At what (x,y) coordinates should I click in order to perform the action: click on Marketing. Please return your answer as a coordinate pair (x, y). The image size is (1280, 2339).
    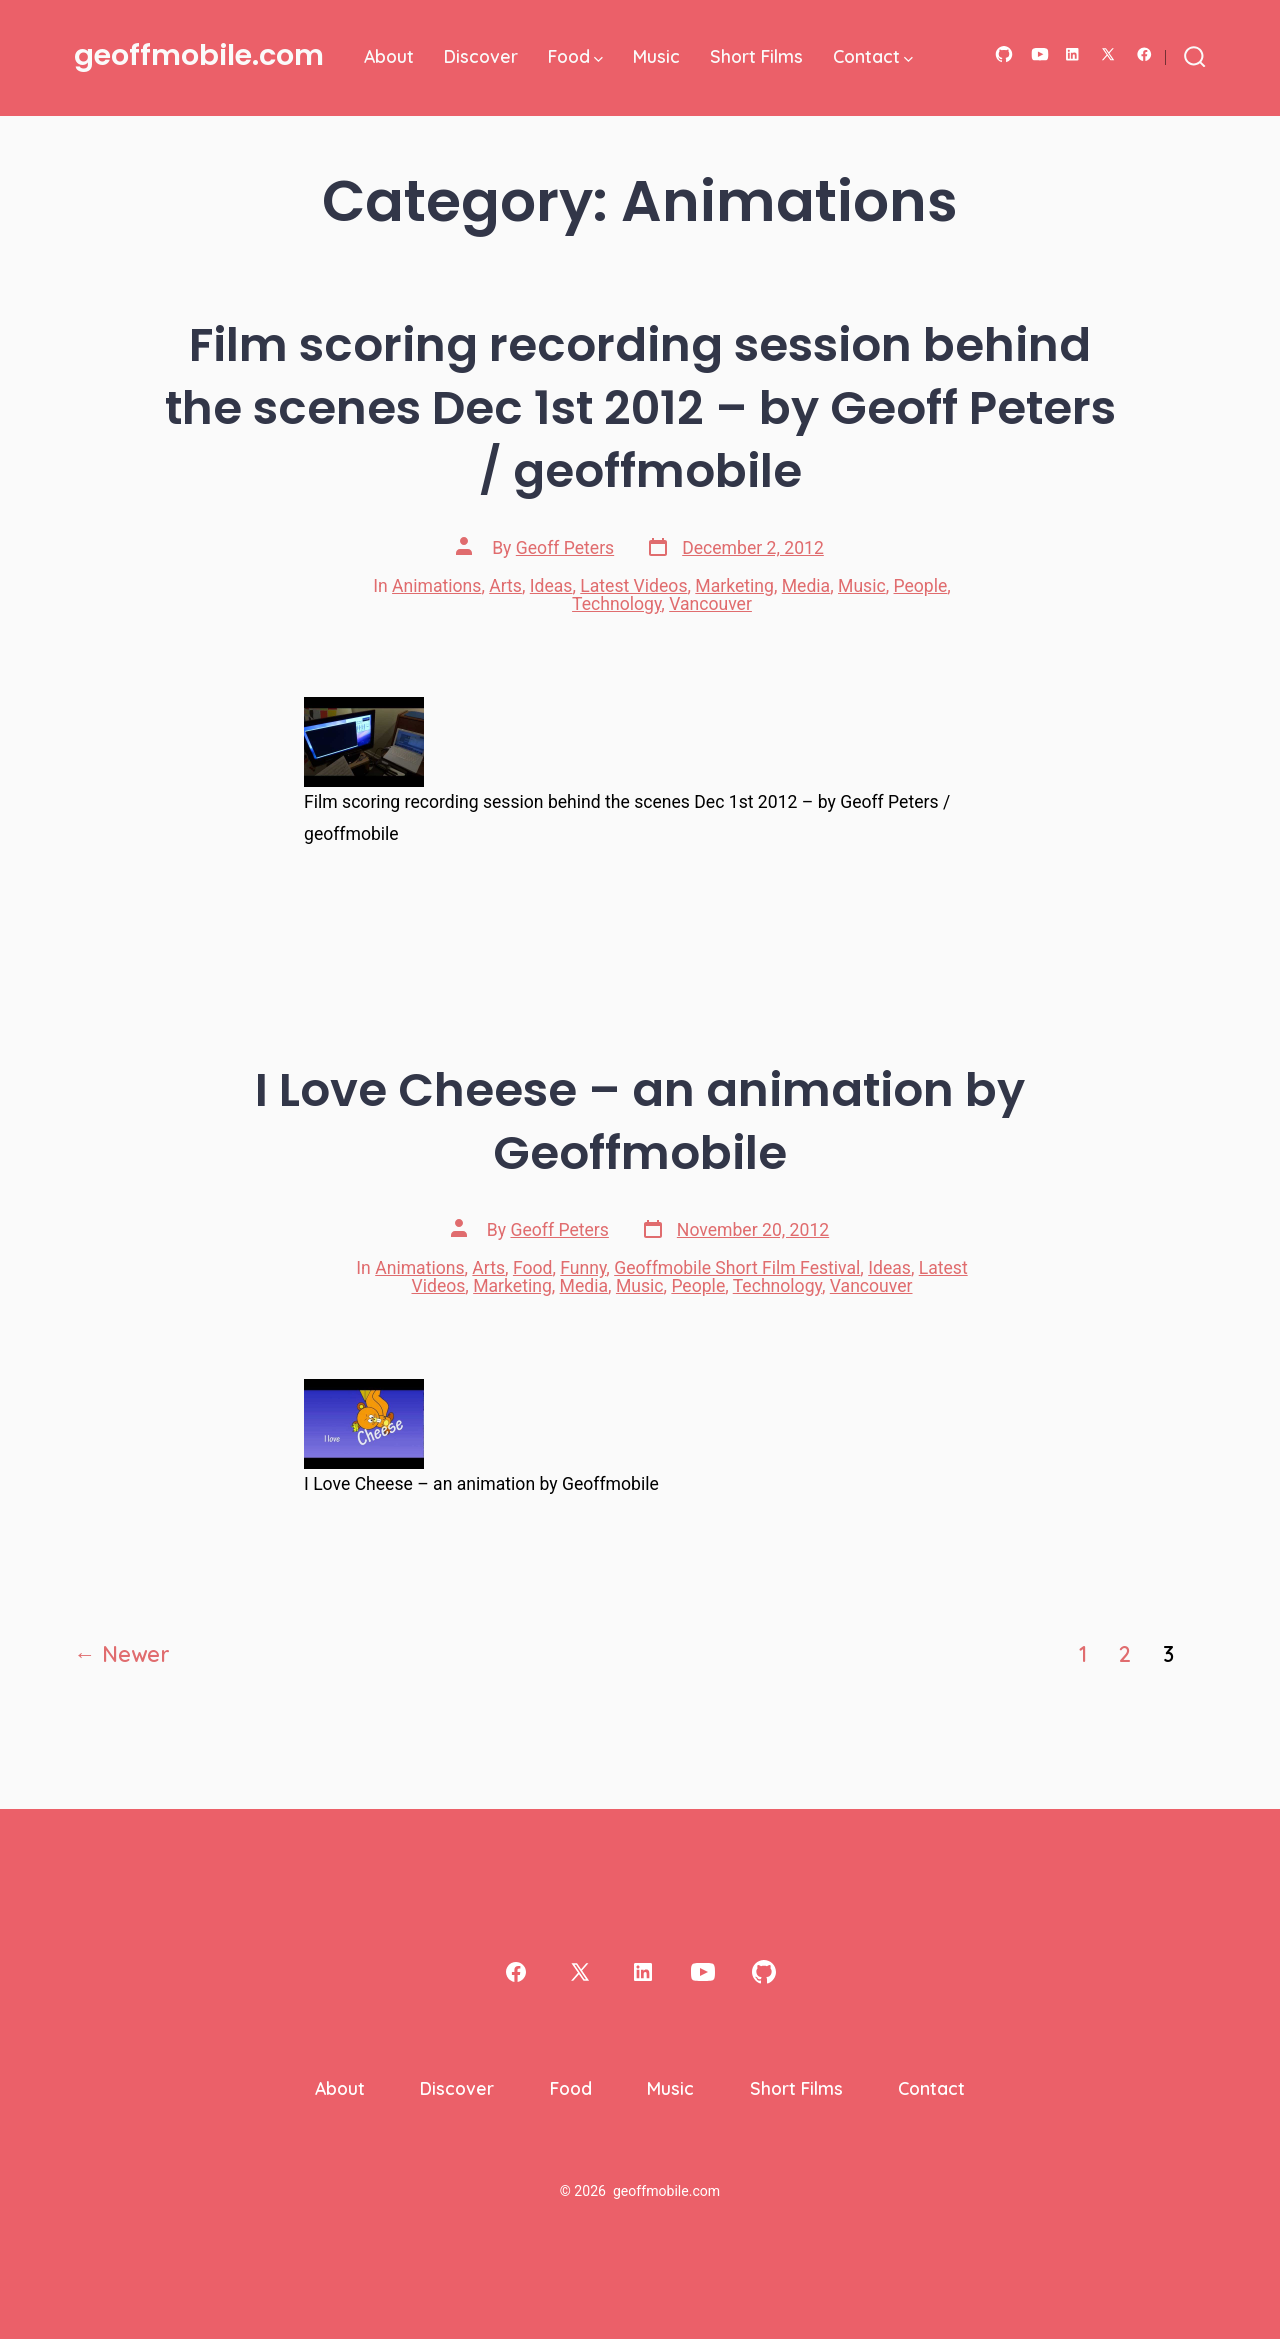
    Looking at the image, I should click on (734, 586).